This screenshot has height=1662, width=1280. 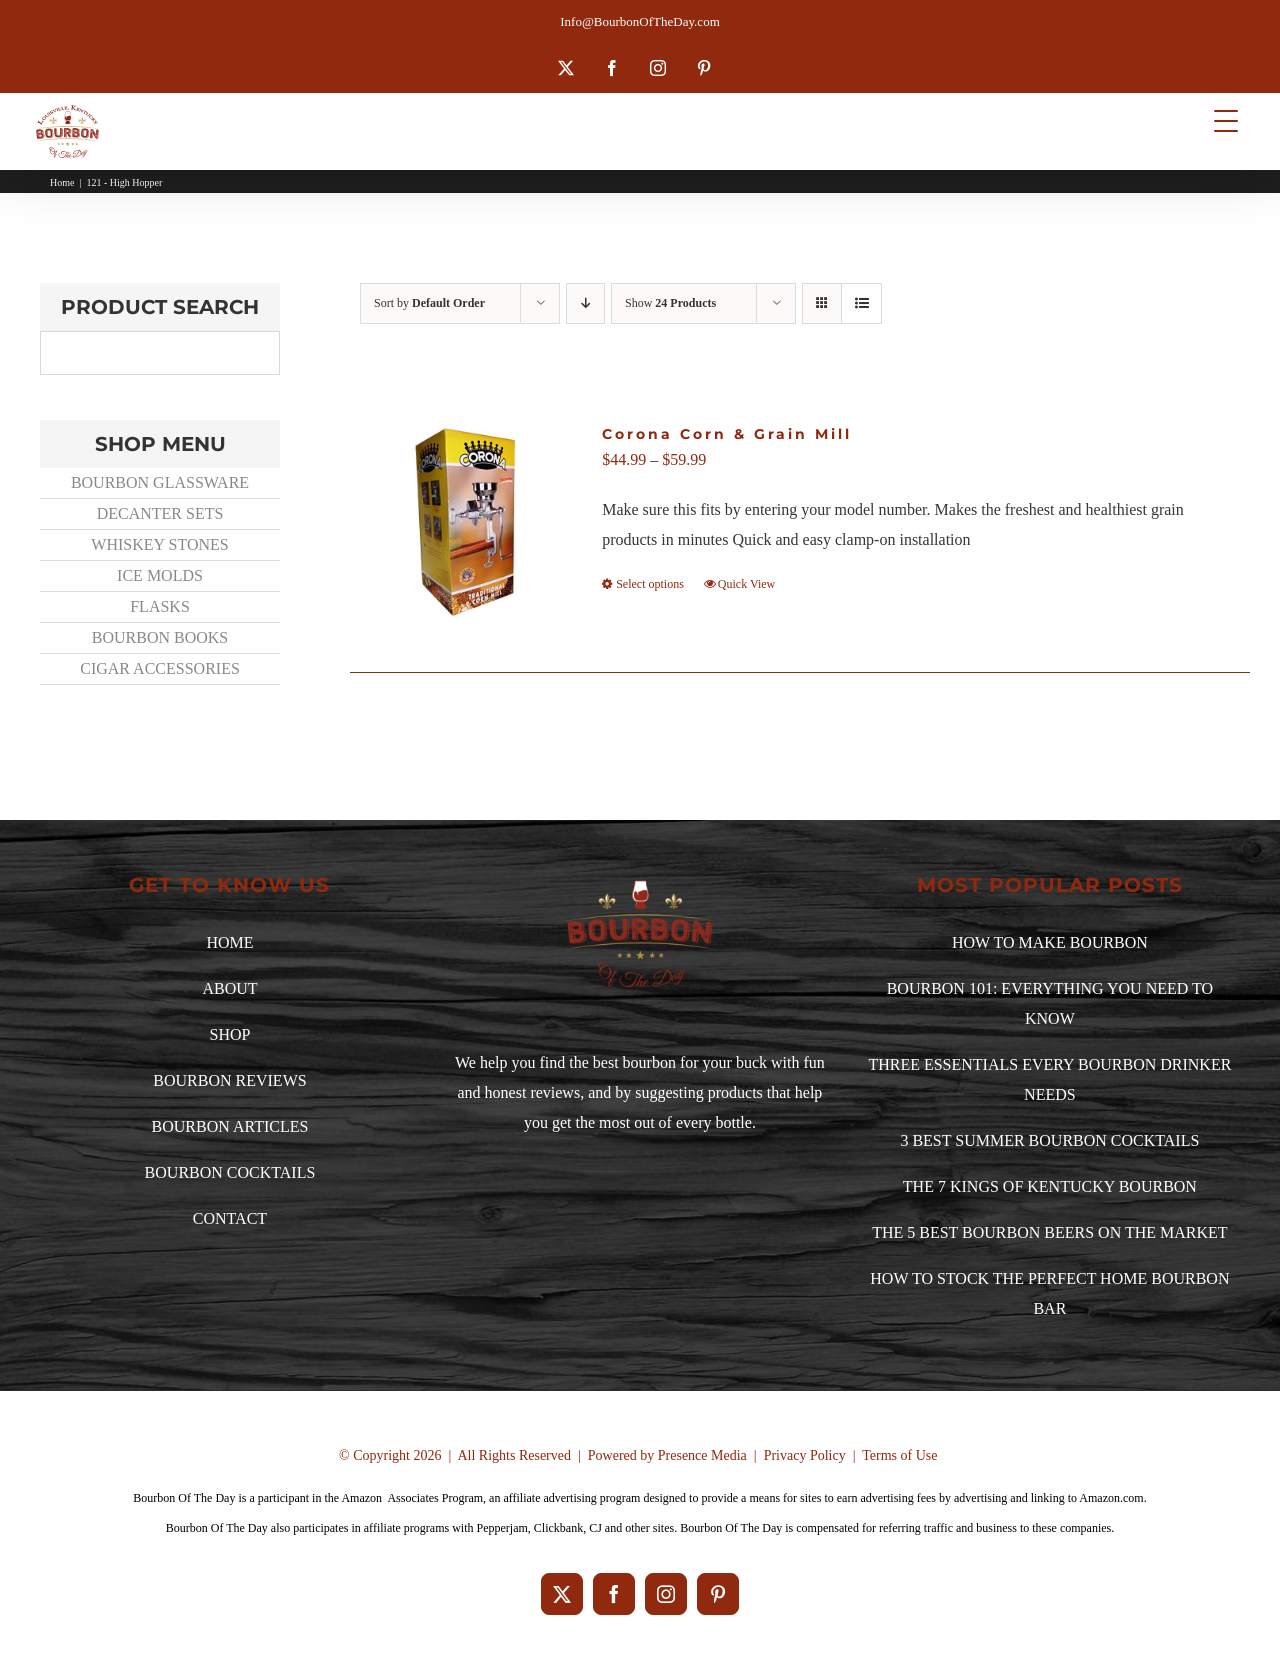 I want to click on CONTACT, so click(x=230, y=1218).